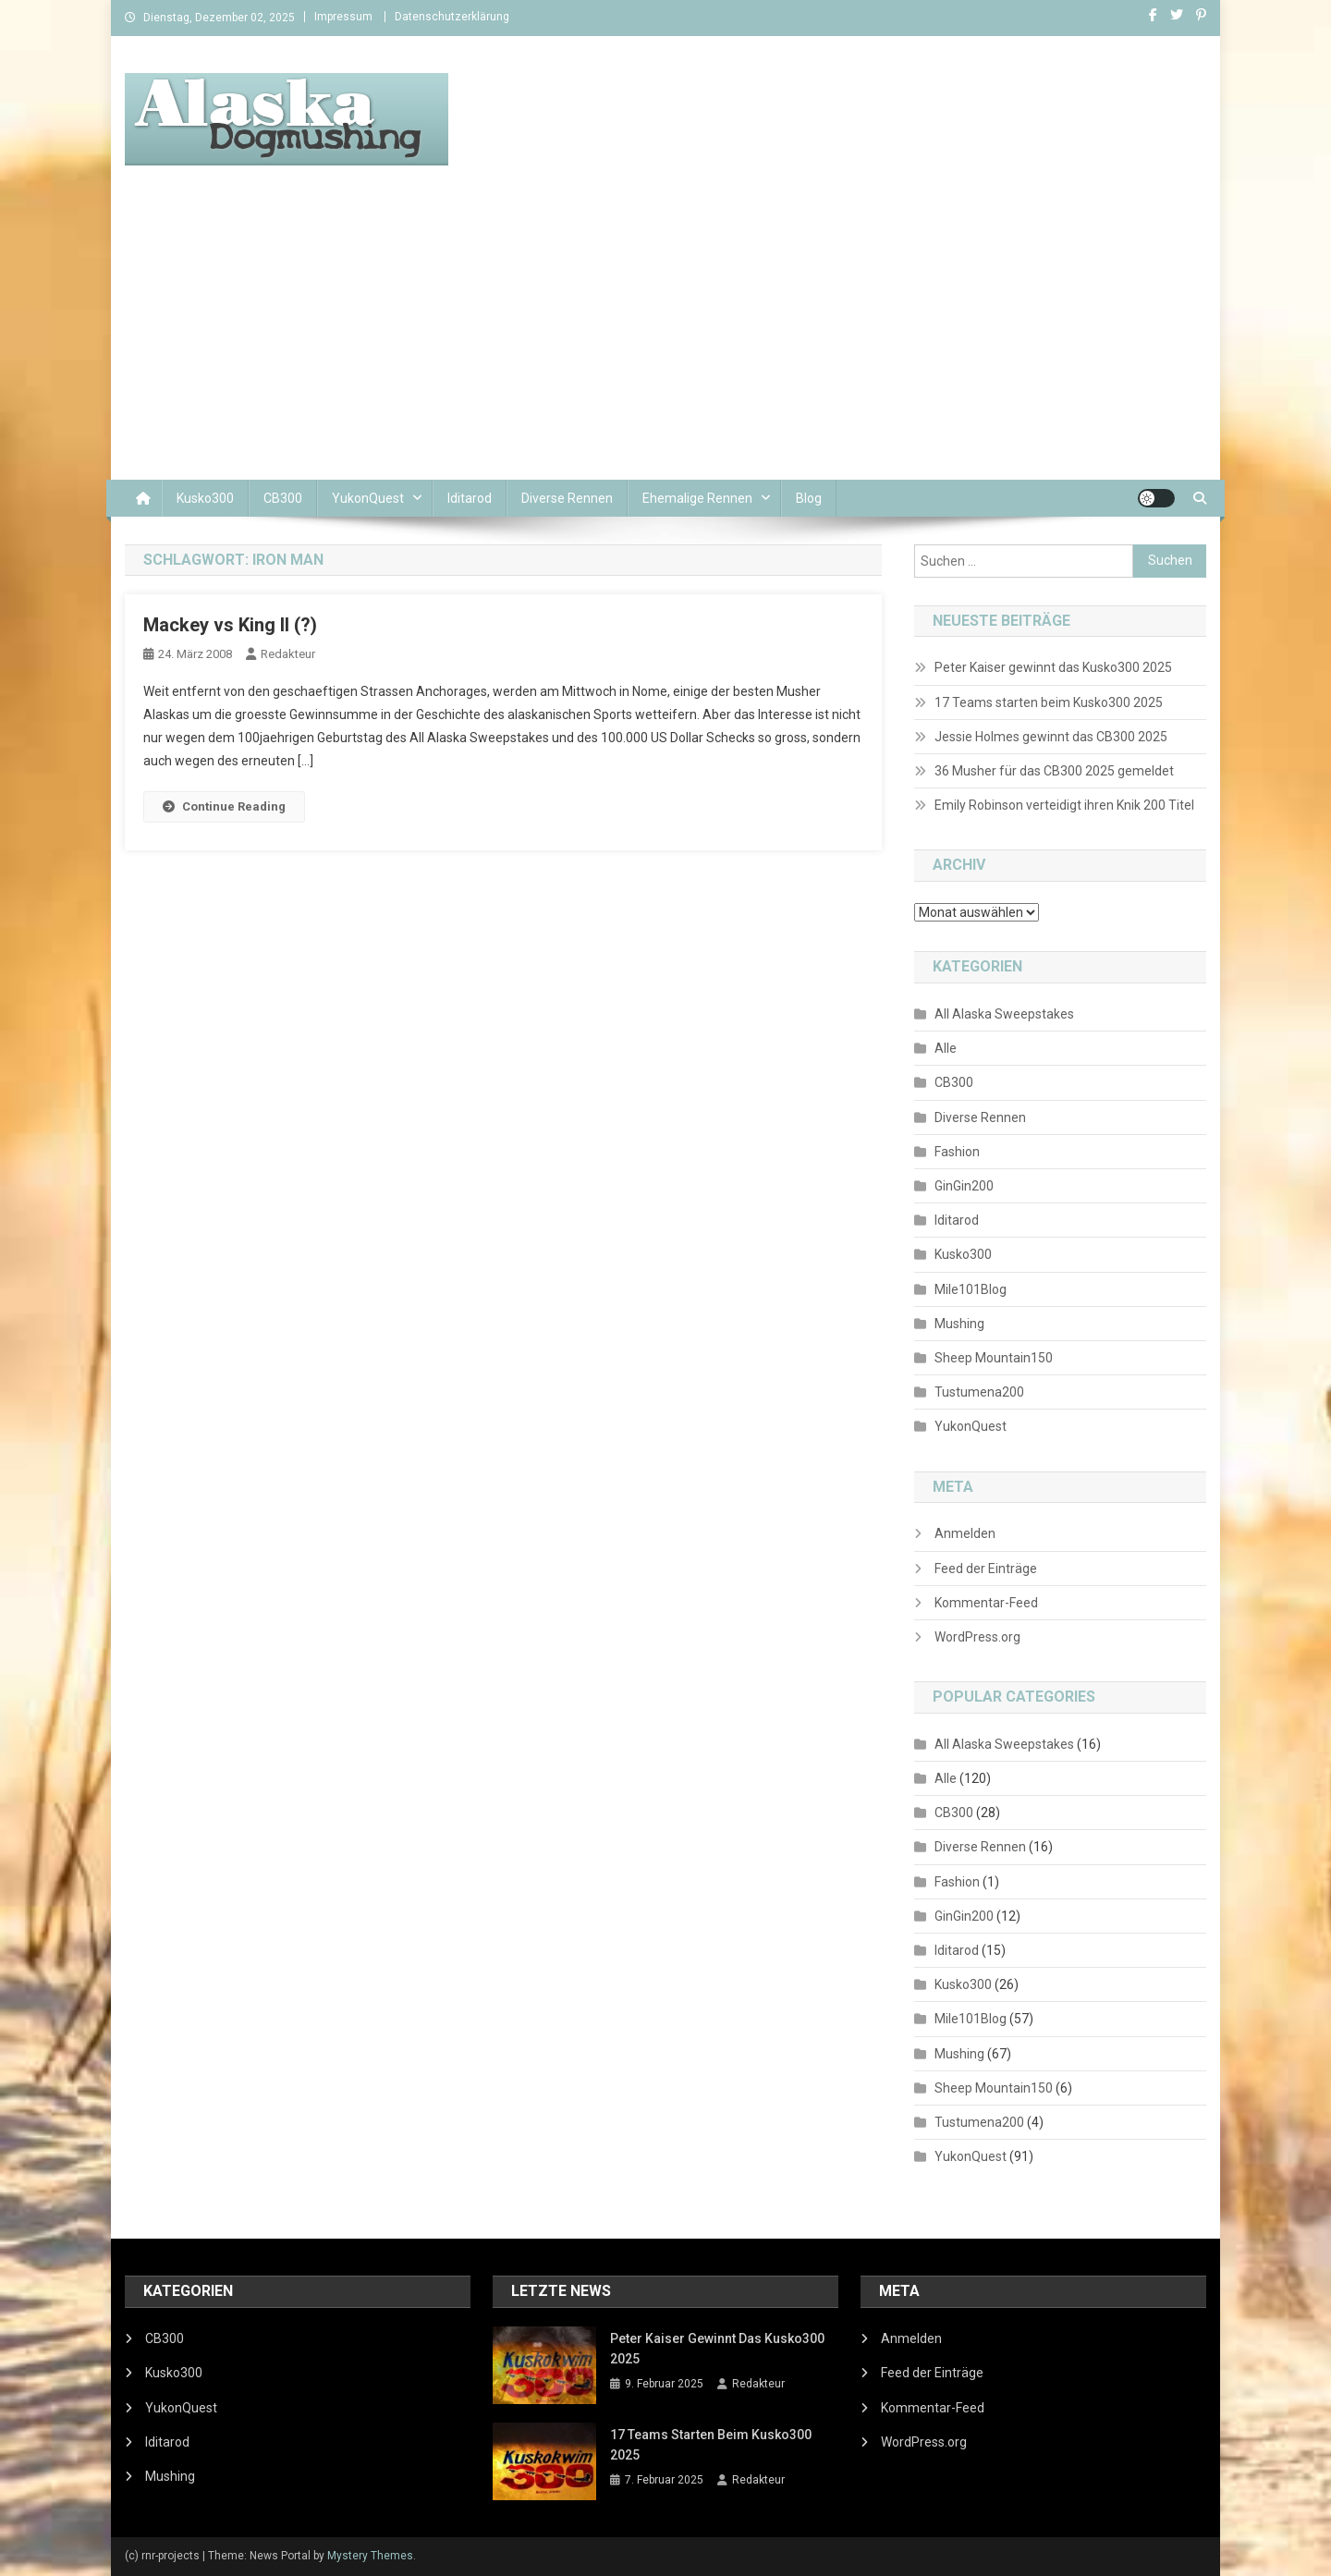 The width and height of the screenshot is (1331, 2576). Describe the element at coordinates (1053, 667) in the screenshot. I see `Peter Kaiser gewinnt das Kusko300 2025` at that location.